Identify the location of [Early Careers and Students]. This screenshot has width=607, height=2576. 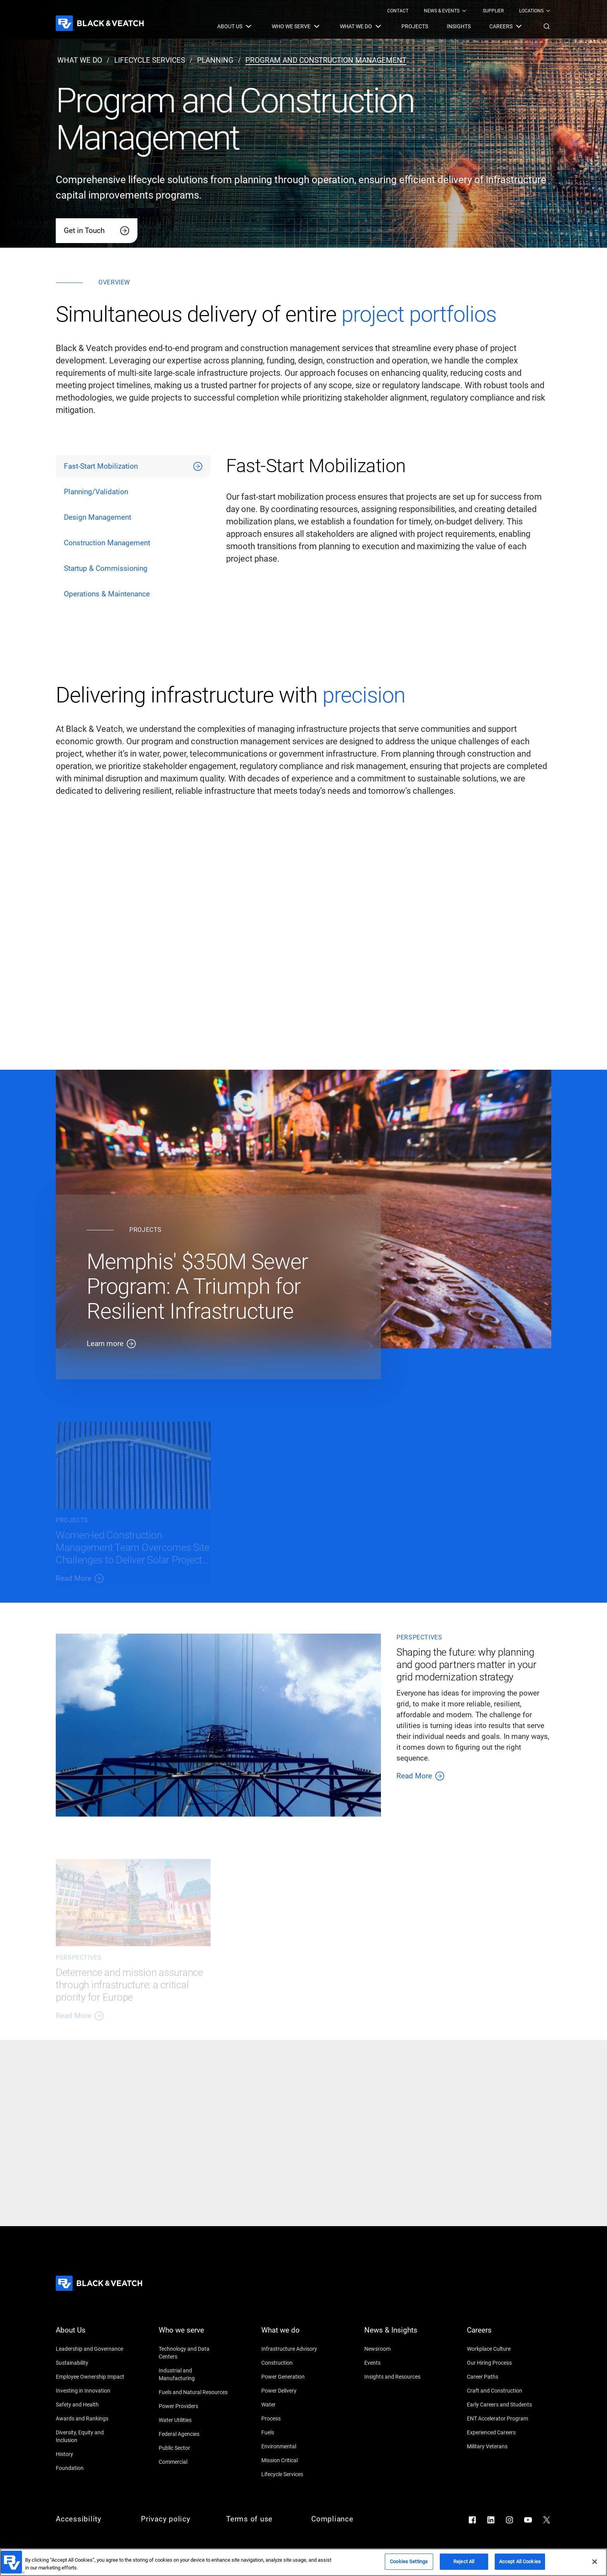
(502, 2404).